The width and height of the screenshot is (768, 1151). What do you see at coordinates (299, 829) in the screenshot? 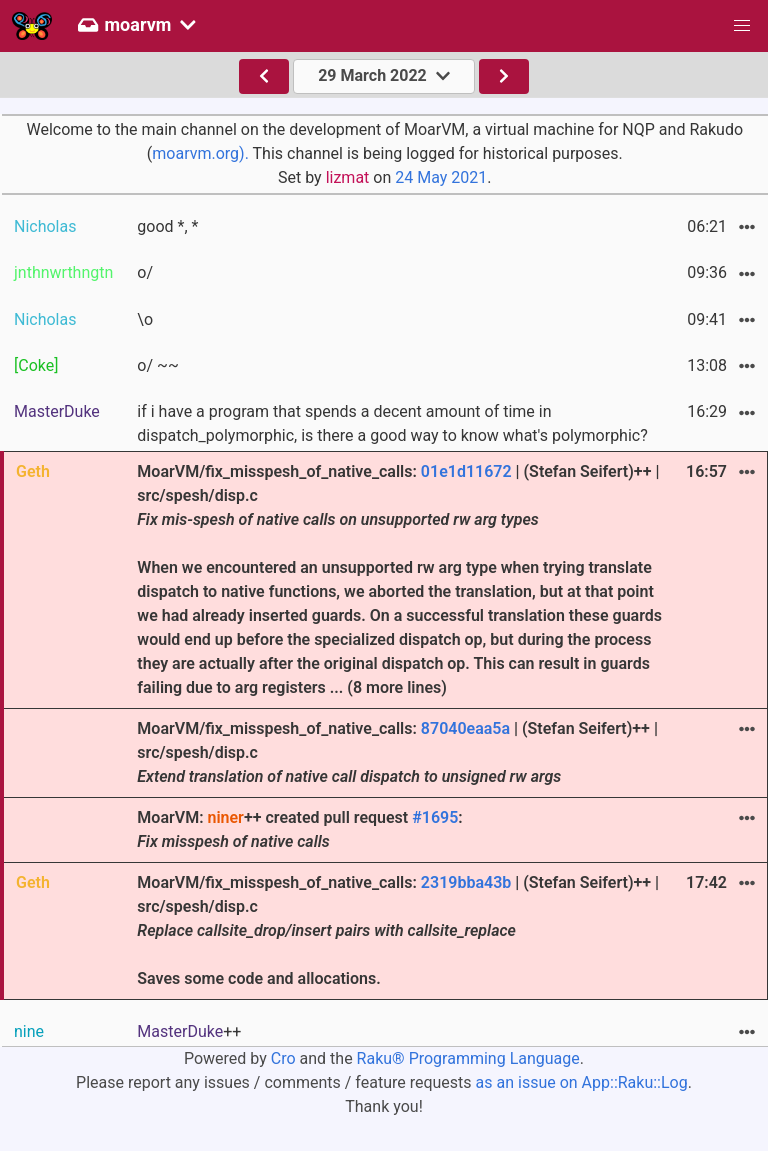
I see `MoarVM: ++ created pull request :` at bounding box center [299, 829].